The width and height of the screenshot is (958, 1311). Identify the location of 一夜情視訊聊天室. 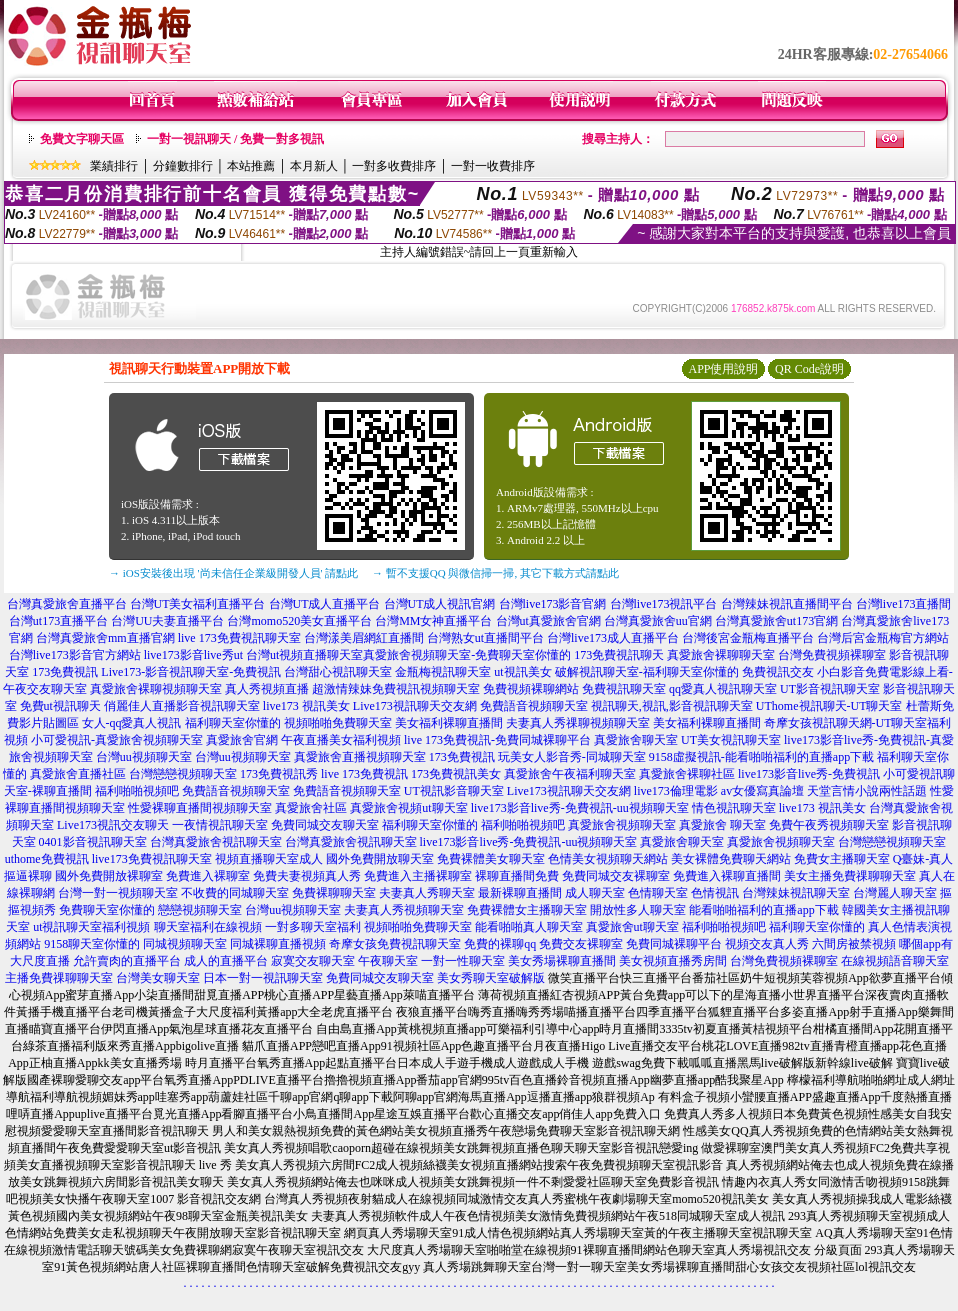
(220, 825).